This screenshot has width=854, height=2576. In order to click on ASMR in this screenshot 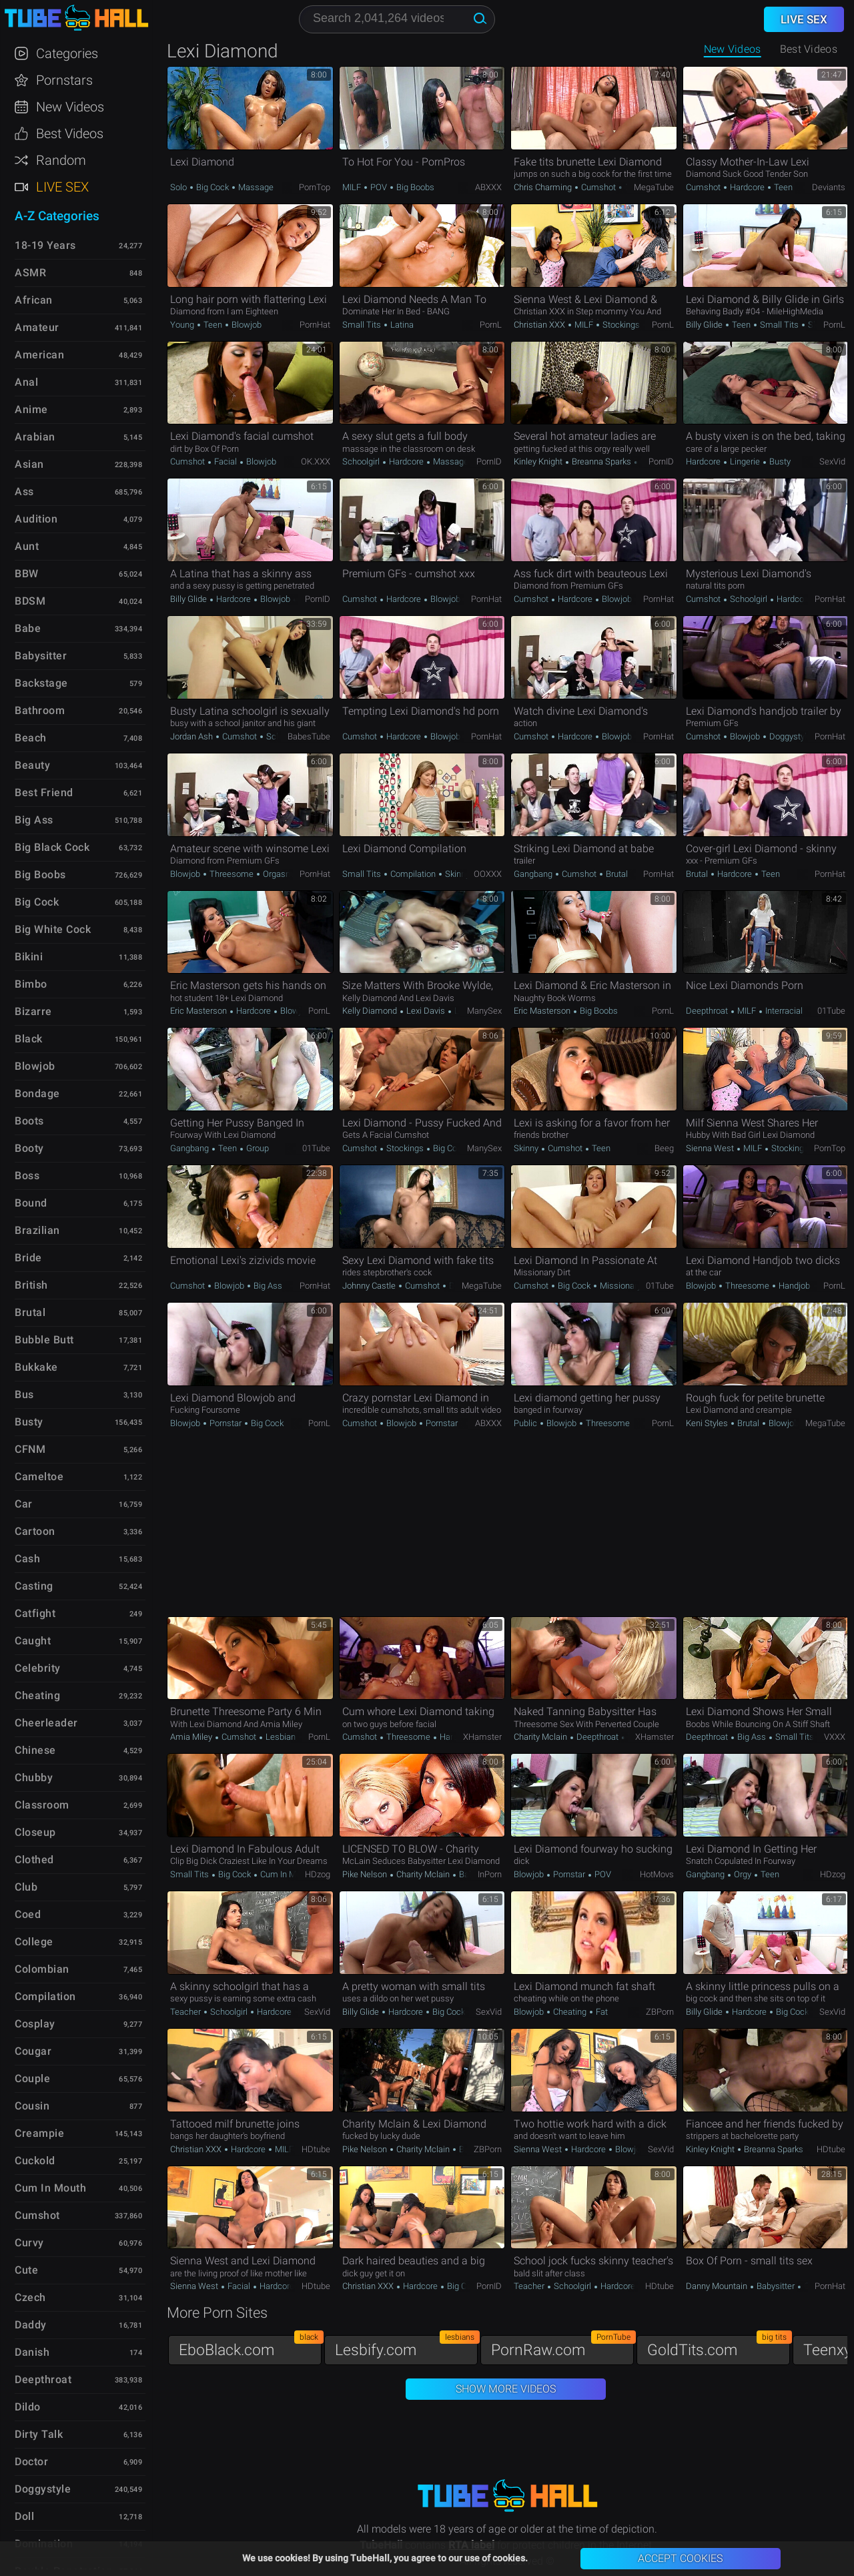, I will do `click(30, 272)`.